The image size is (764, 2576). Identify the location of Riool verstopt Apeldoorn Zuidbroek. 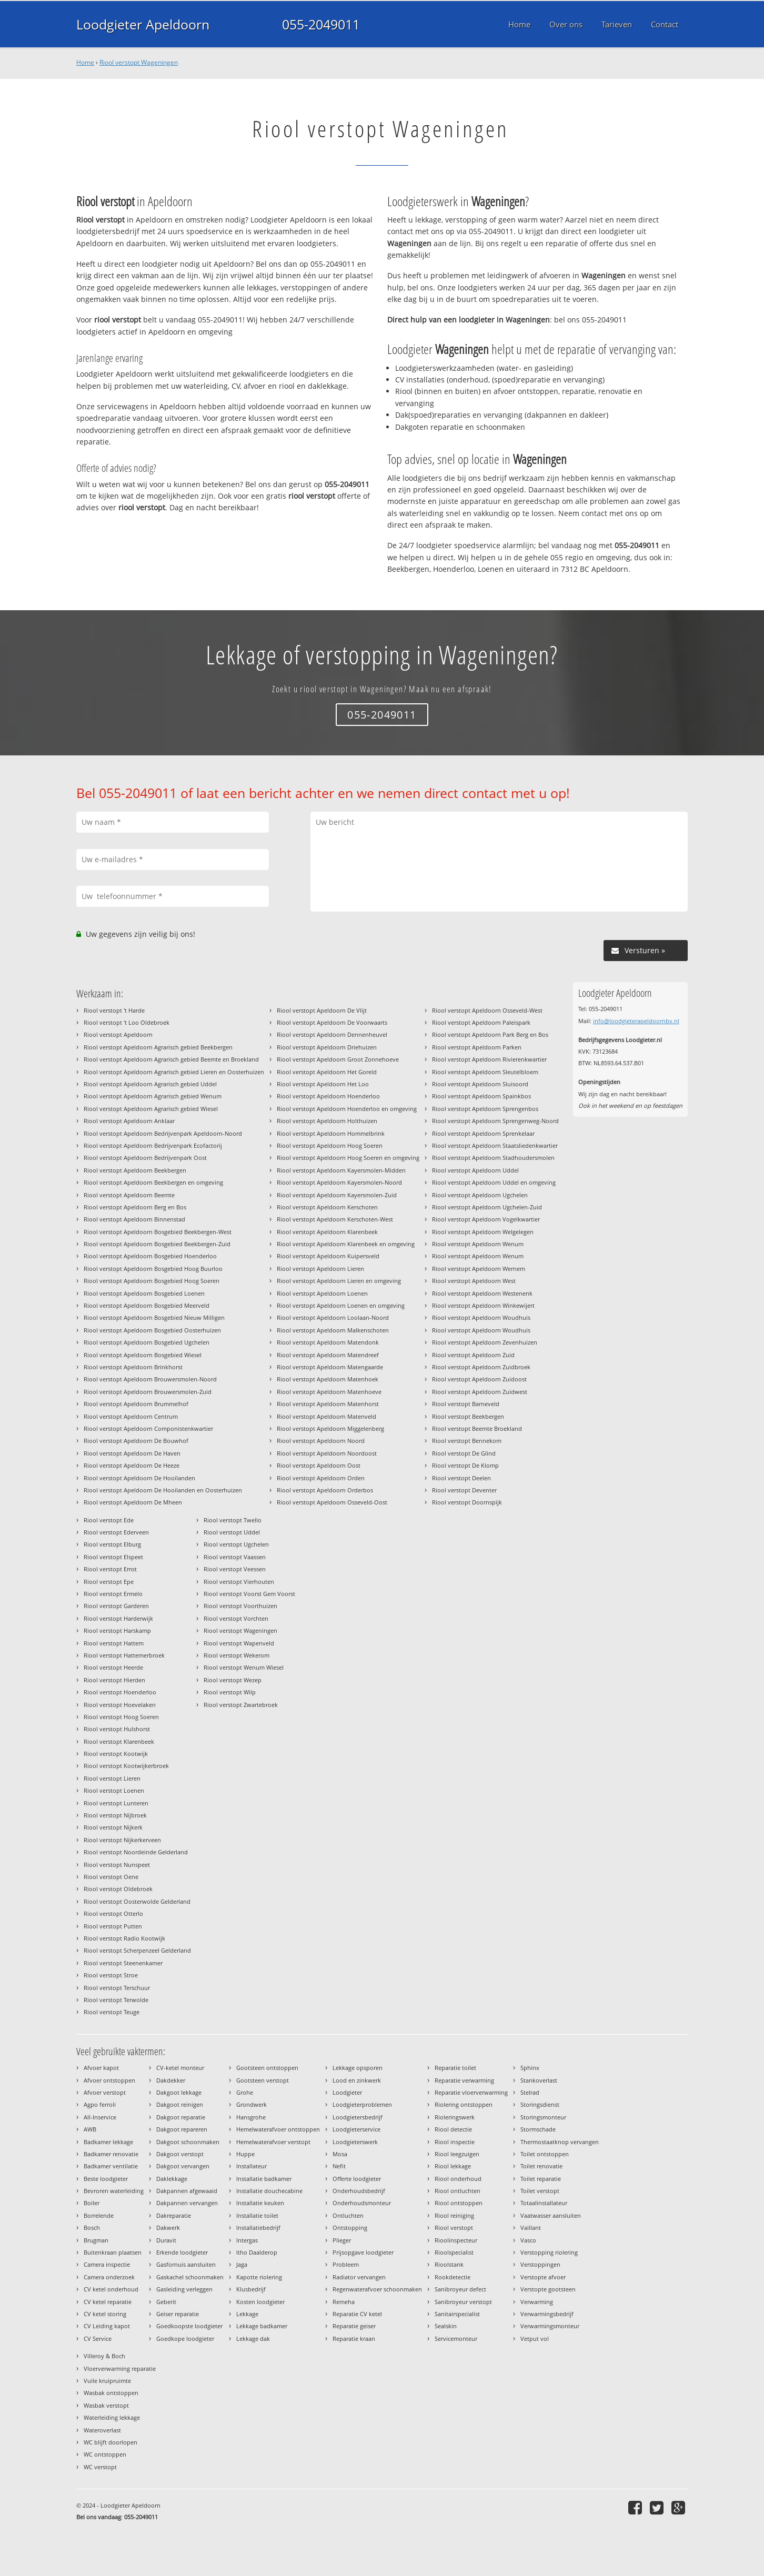
(481, 1367).